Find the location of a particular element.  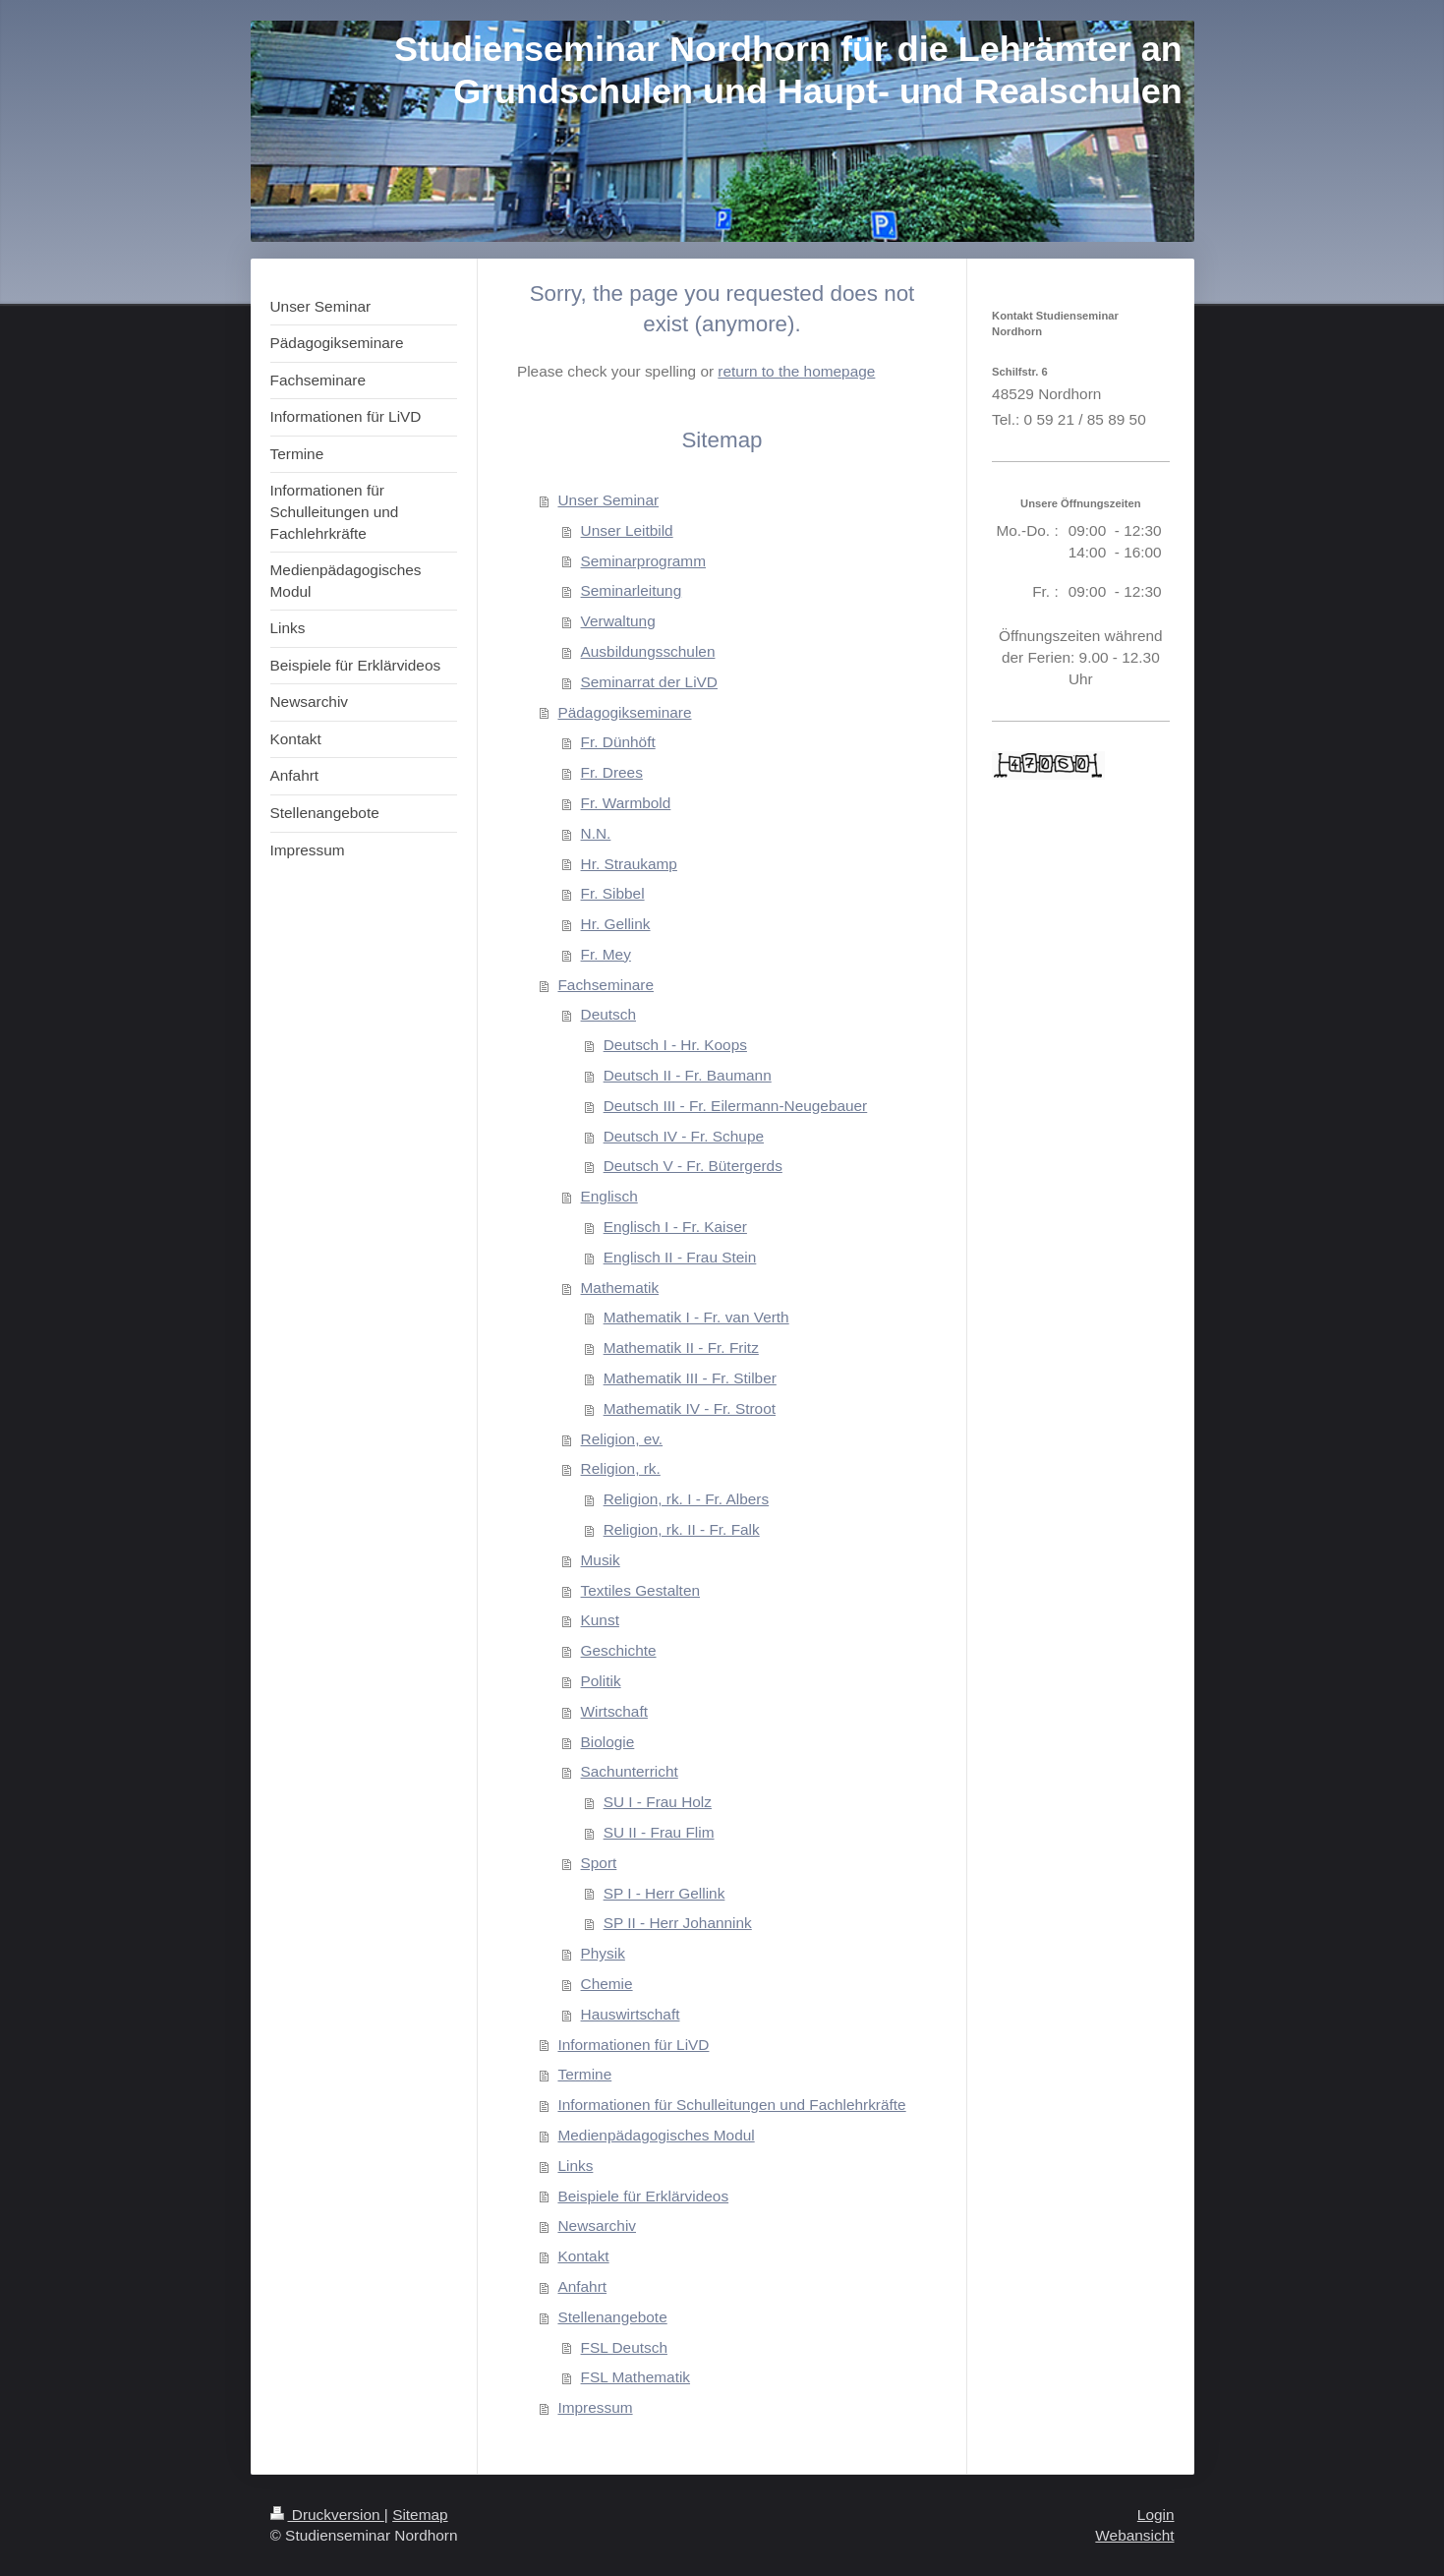

Englisch is located at coordinates (609, 1196).